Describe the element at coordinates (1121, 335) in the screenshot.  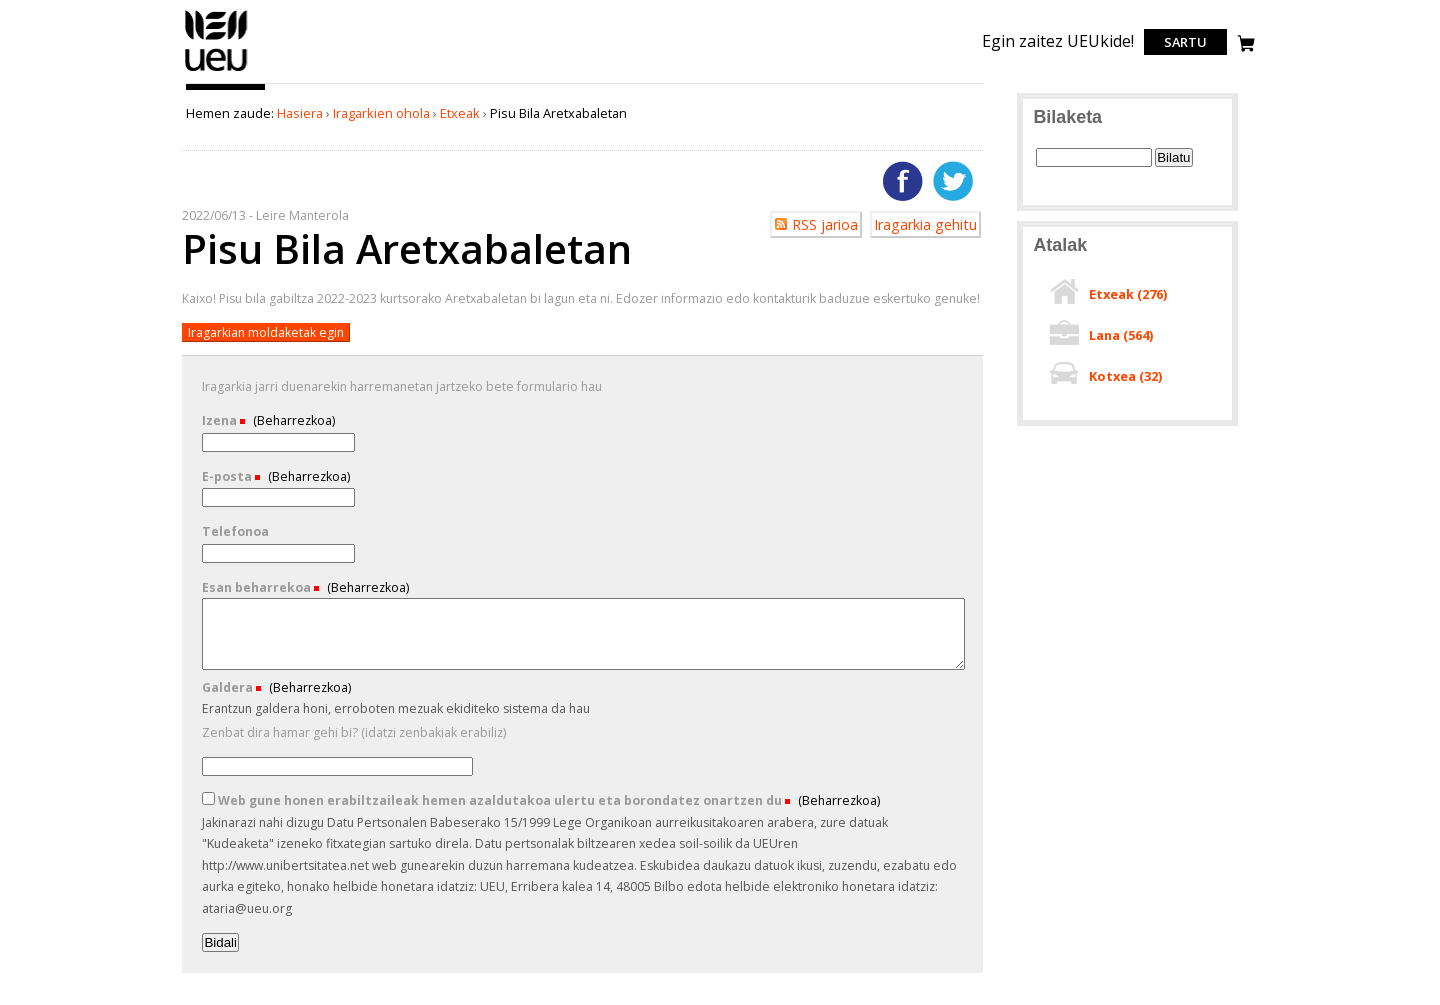
I see `Lana ()` at that location.